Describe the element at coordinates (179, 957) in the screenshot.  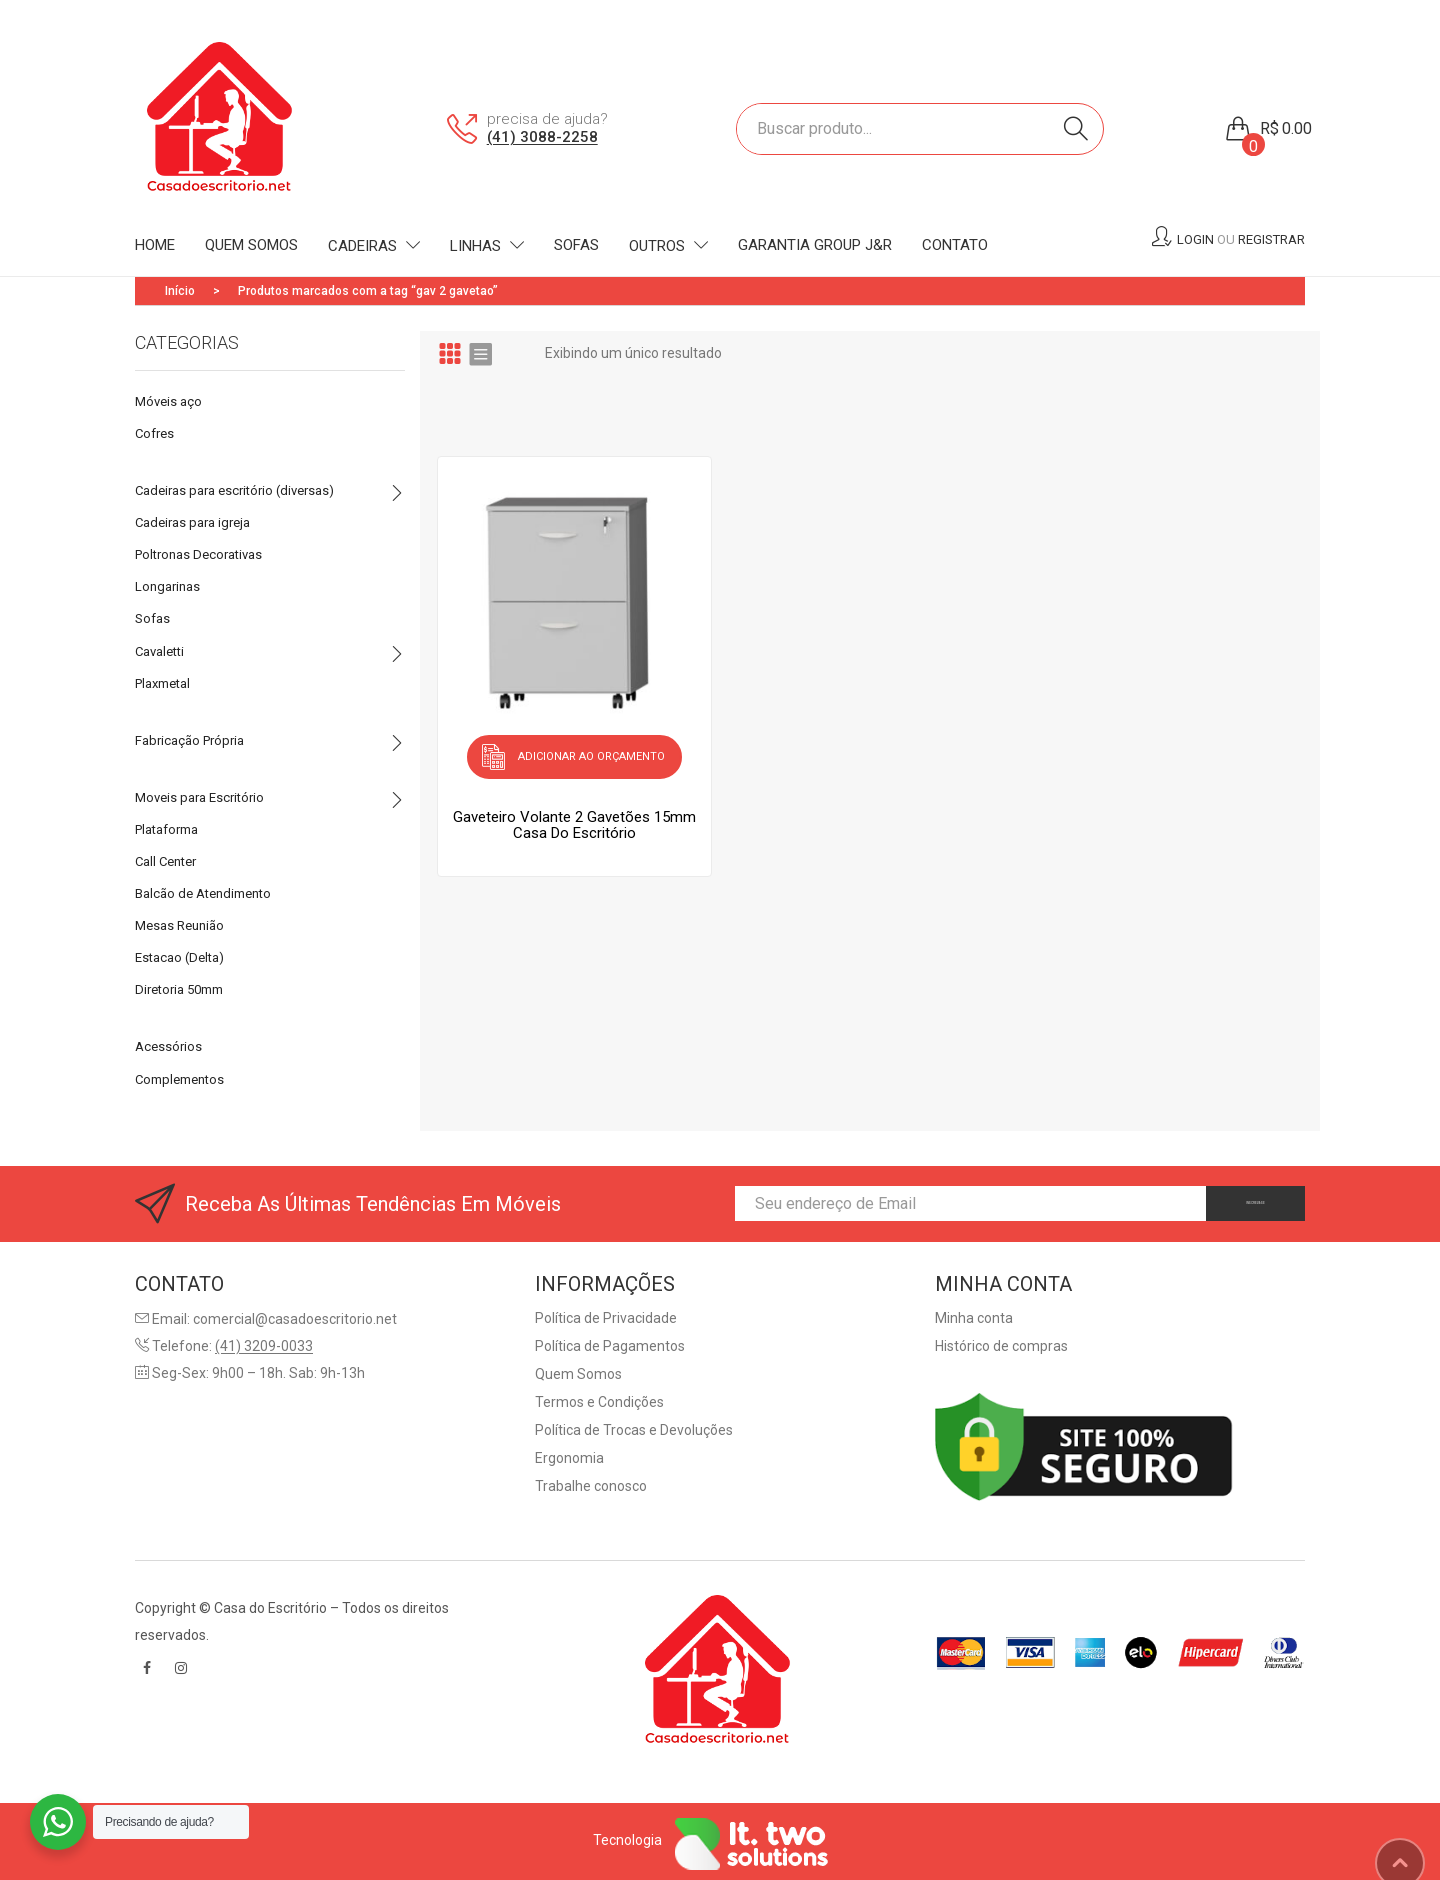
I see `Estacao (Delta)` at that location.